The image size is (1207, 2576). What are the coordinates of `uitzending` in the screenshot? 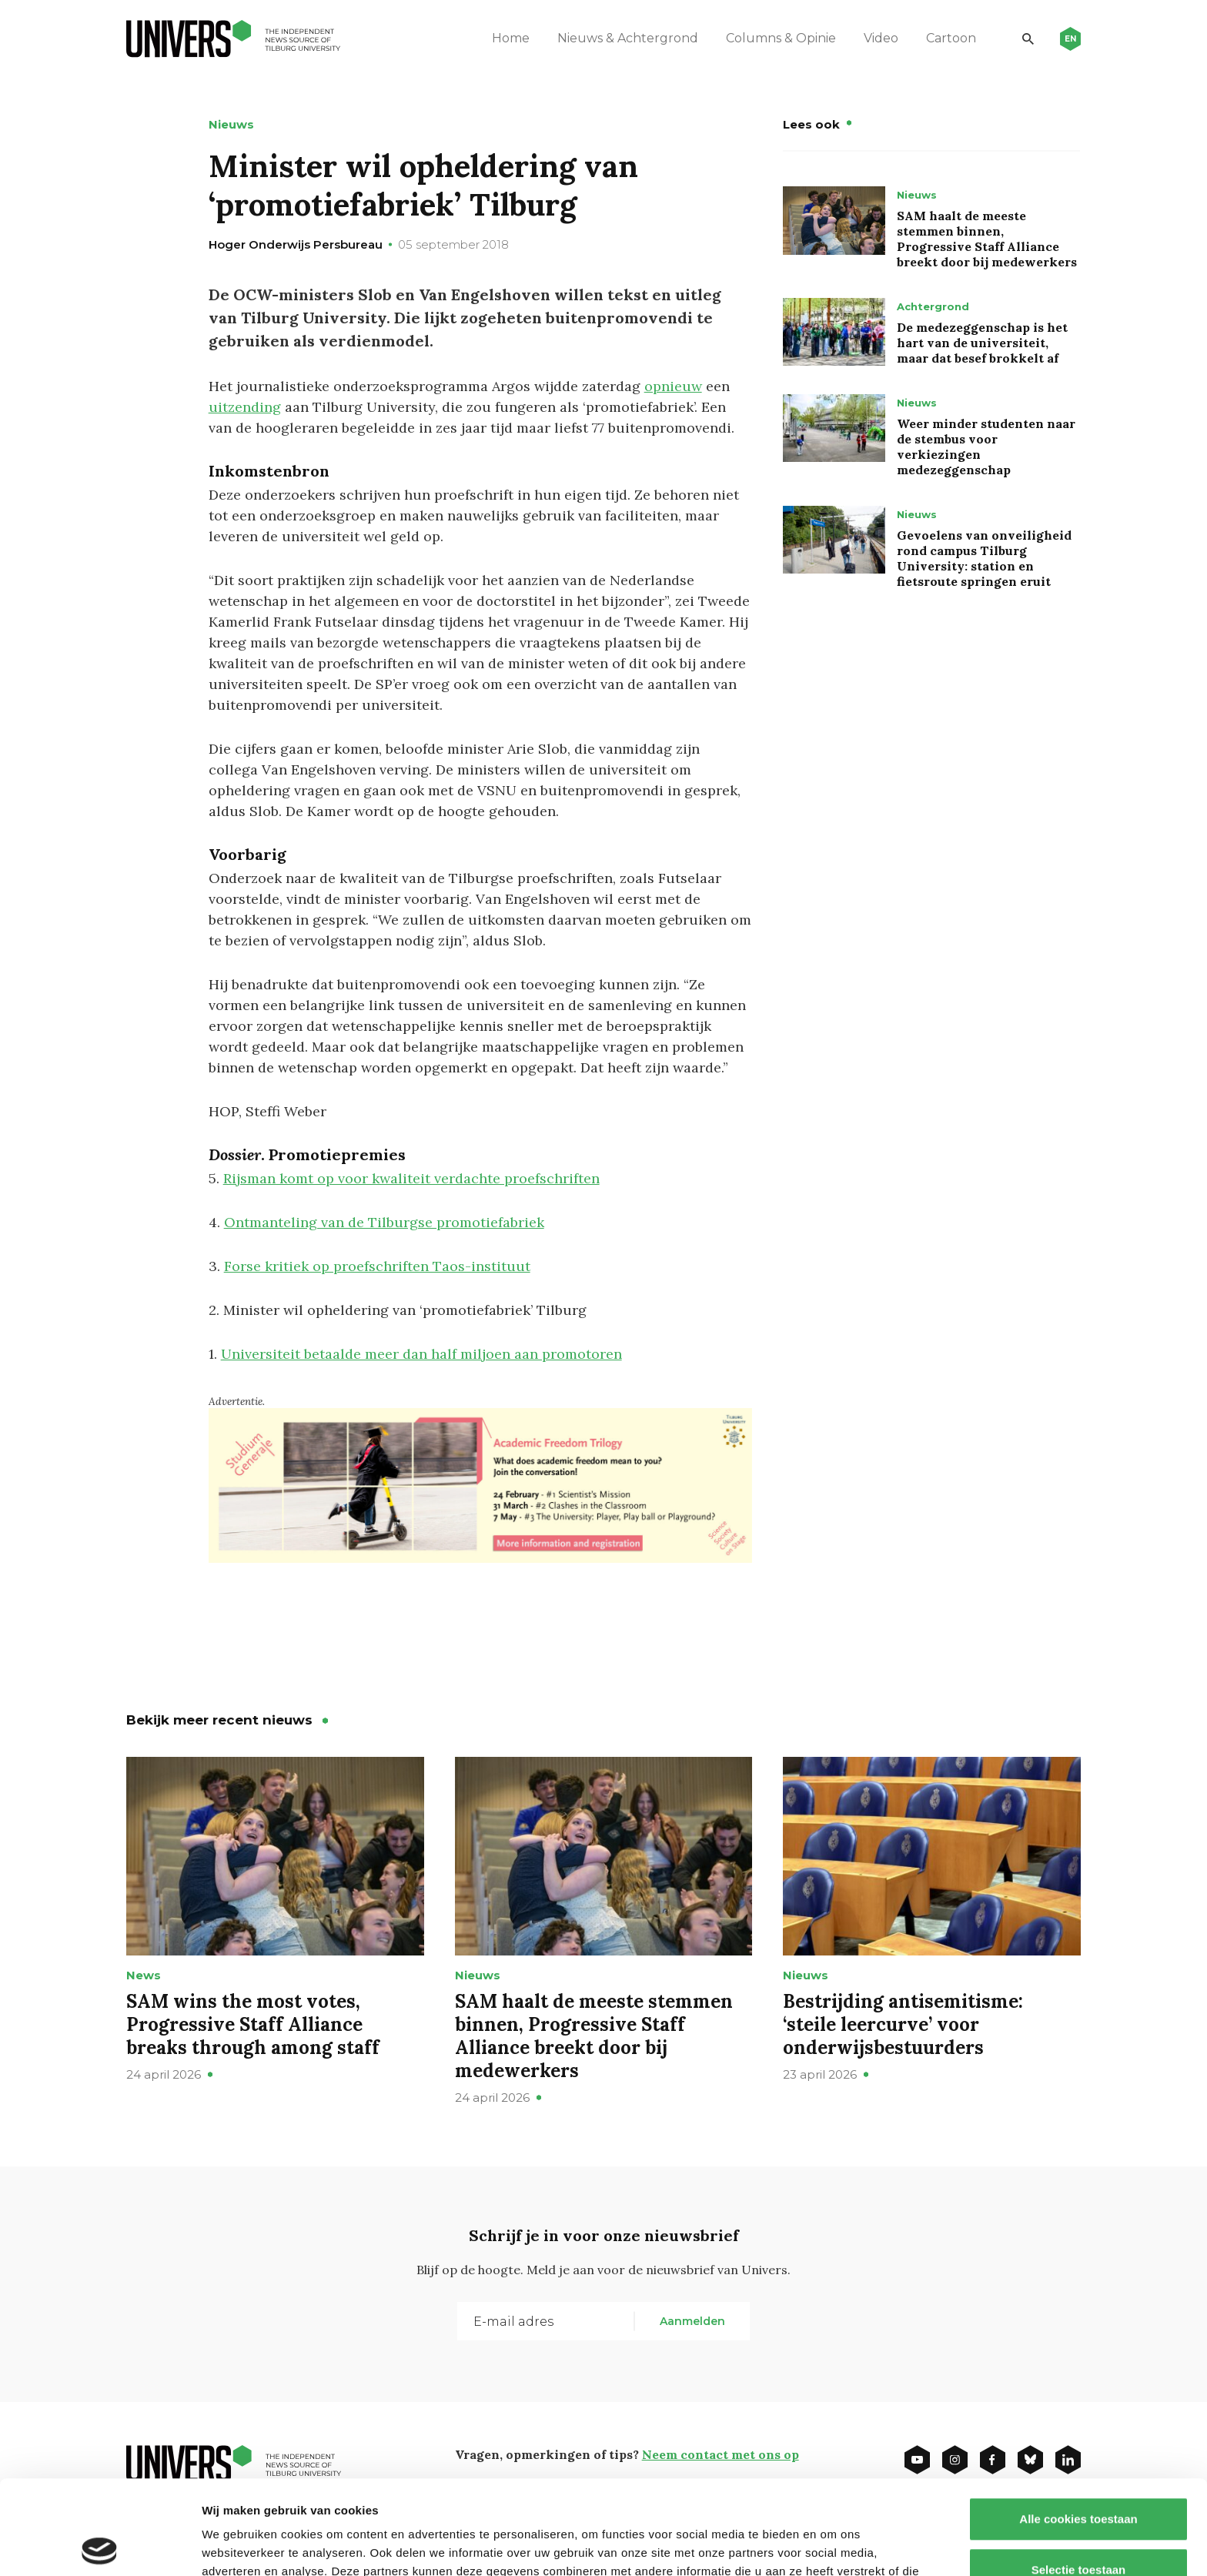 It's located at (245, 407).